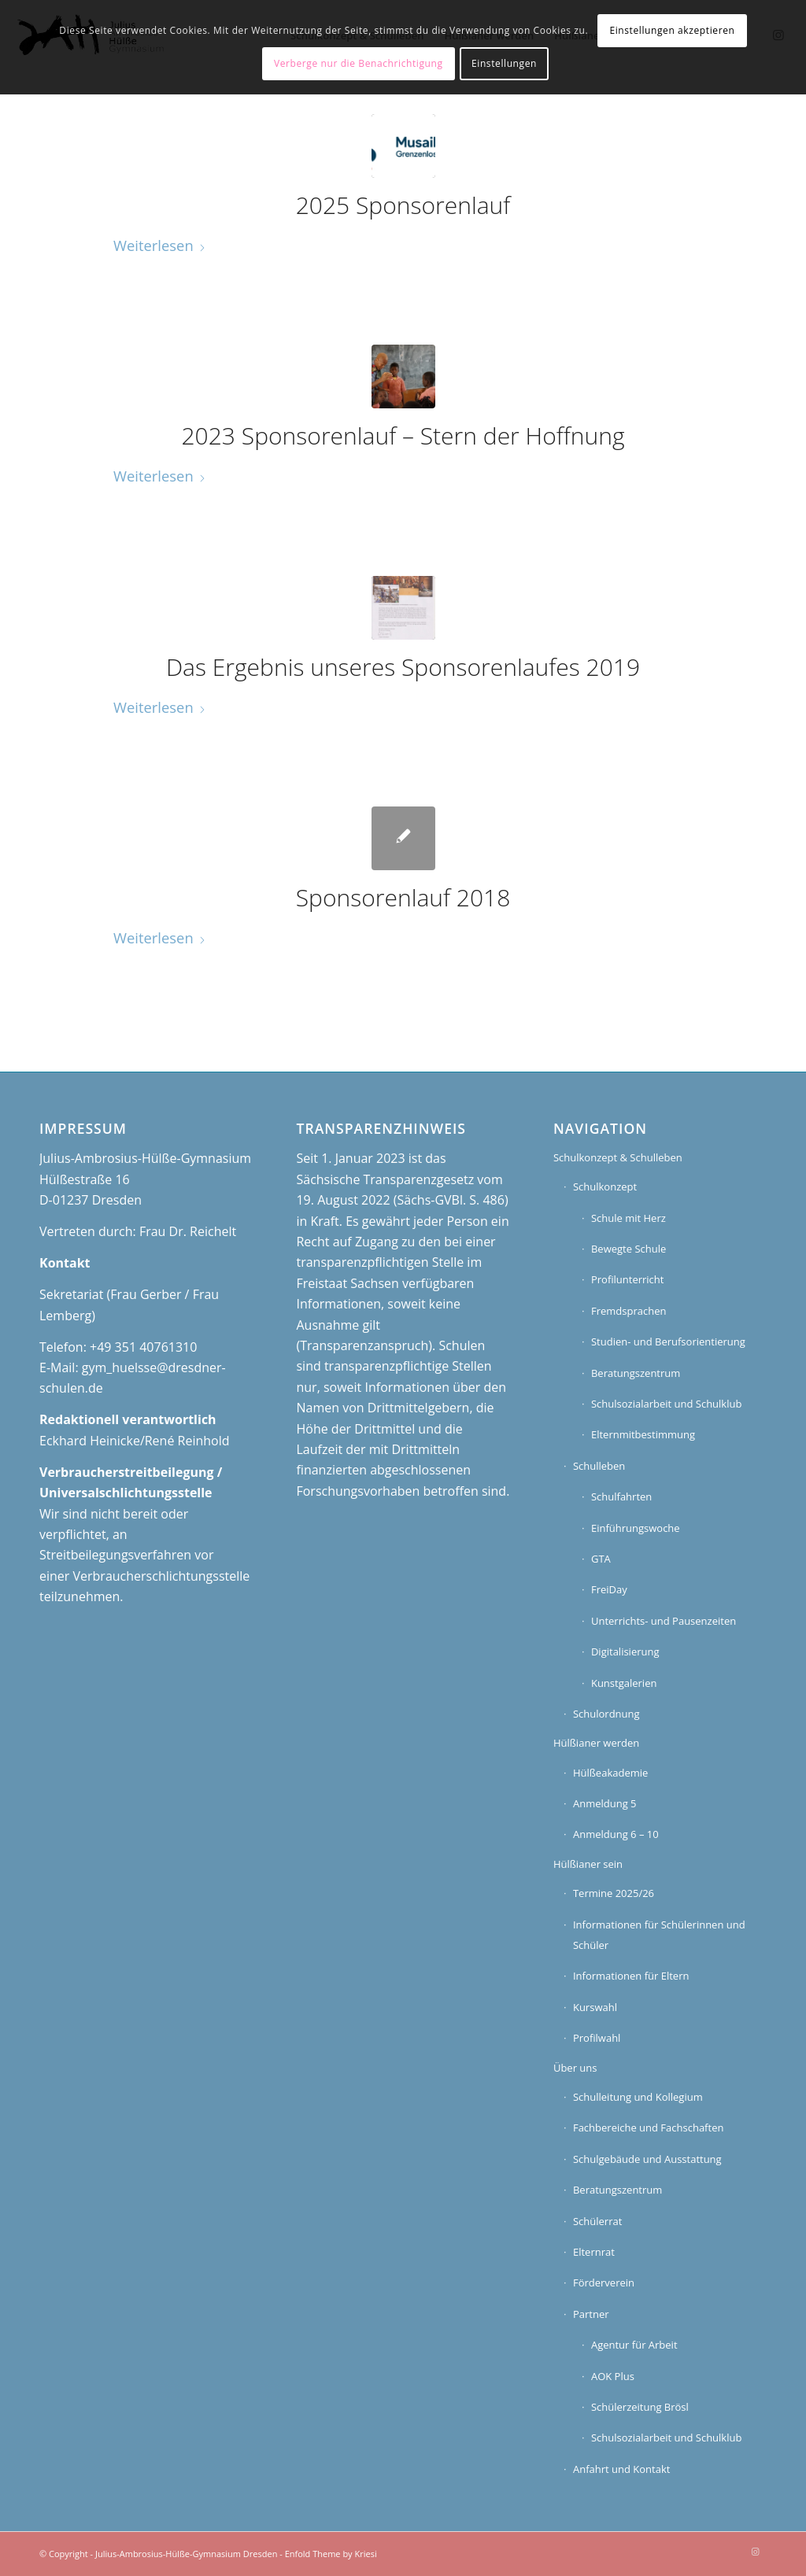  I want to click on Agentur für Arbeit, so click(634, 2345).